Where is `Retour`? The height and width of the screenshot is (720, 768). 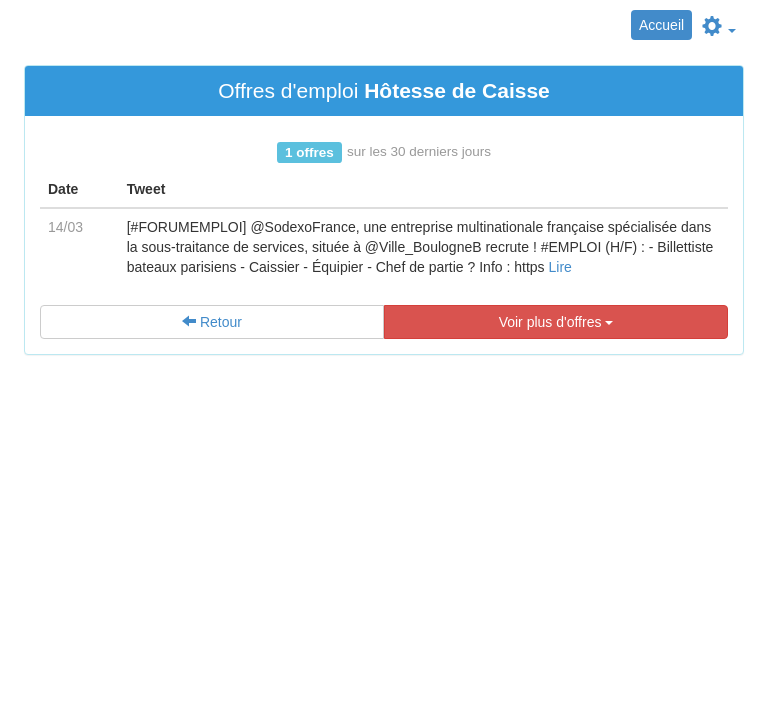 Retour is located at coordinates (212, 322).